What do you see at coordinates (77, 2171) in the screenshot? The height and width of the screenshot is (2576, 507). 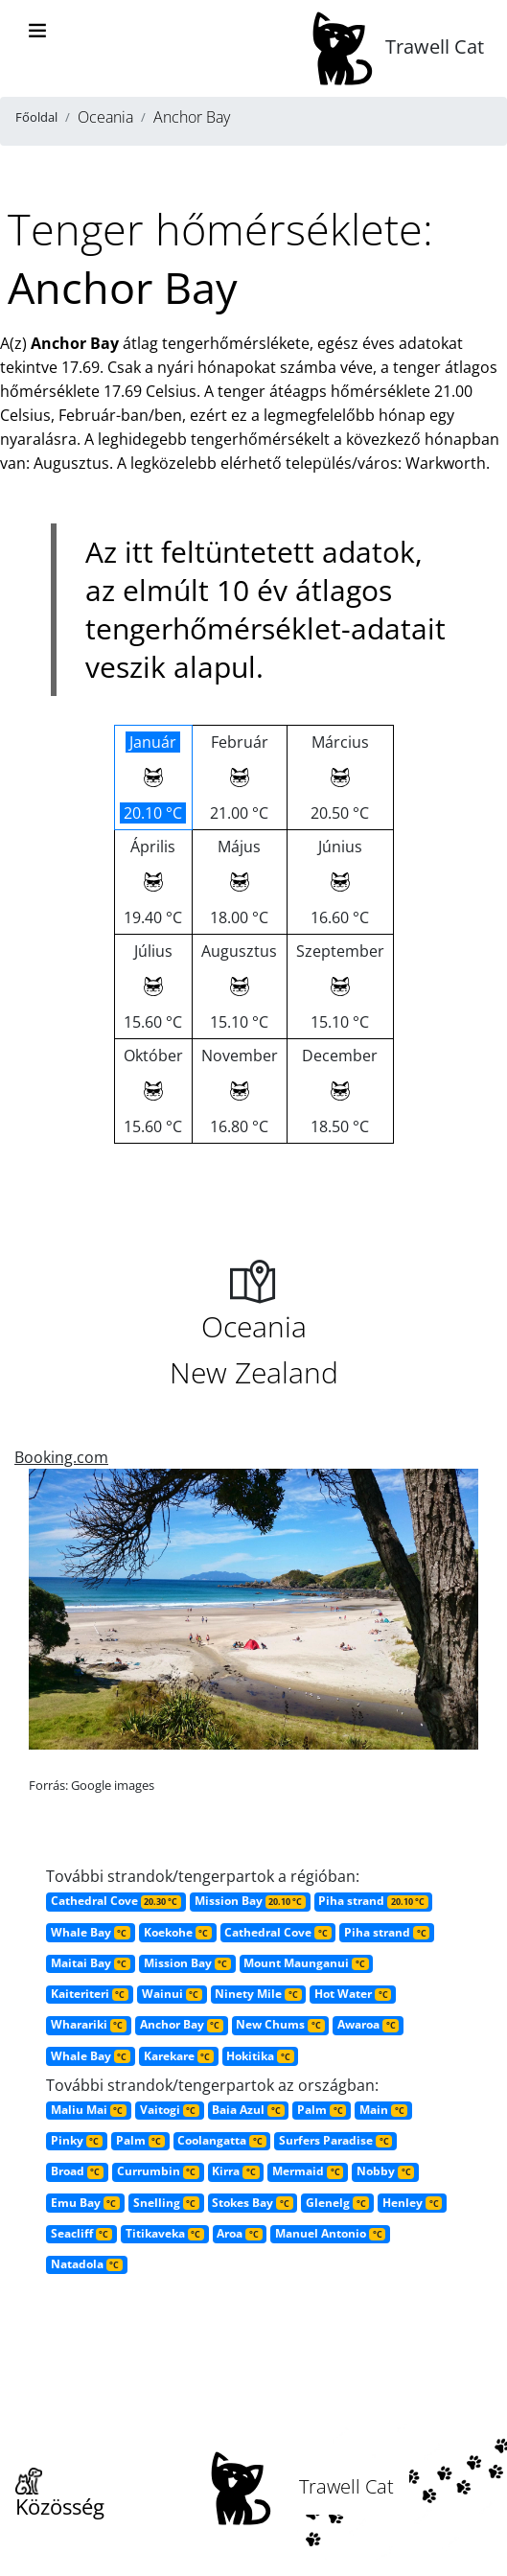 I see `Broad` at bounding box center [77, 2171].